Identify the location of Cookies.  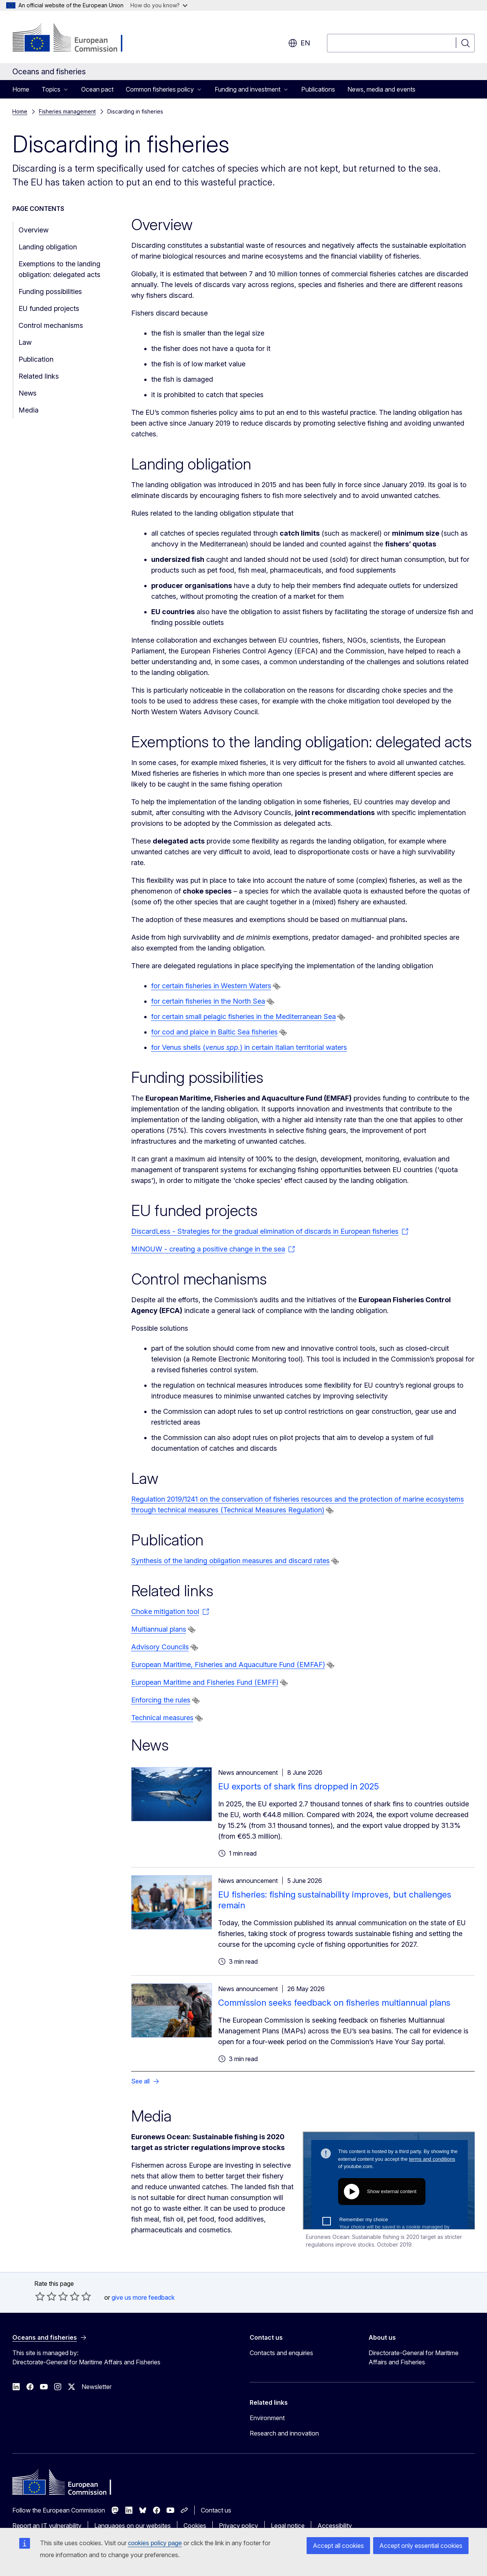
(194, 2525).